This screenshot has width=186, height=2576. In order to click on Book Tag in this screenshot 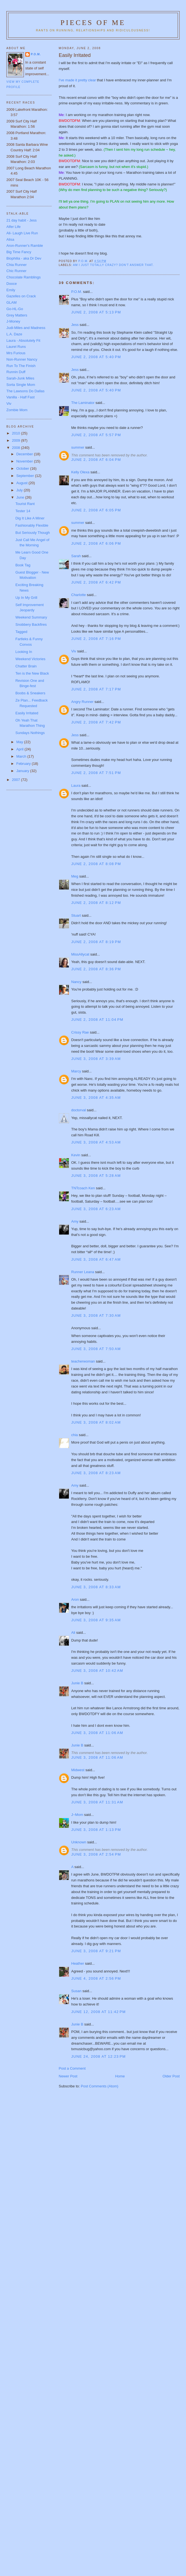, I will do `click(22, 565)`.